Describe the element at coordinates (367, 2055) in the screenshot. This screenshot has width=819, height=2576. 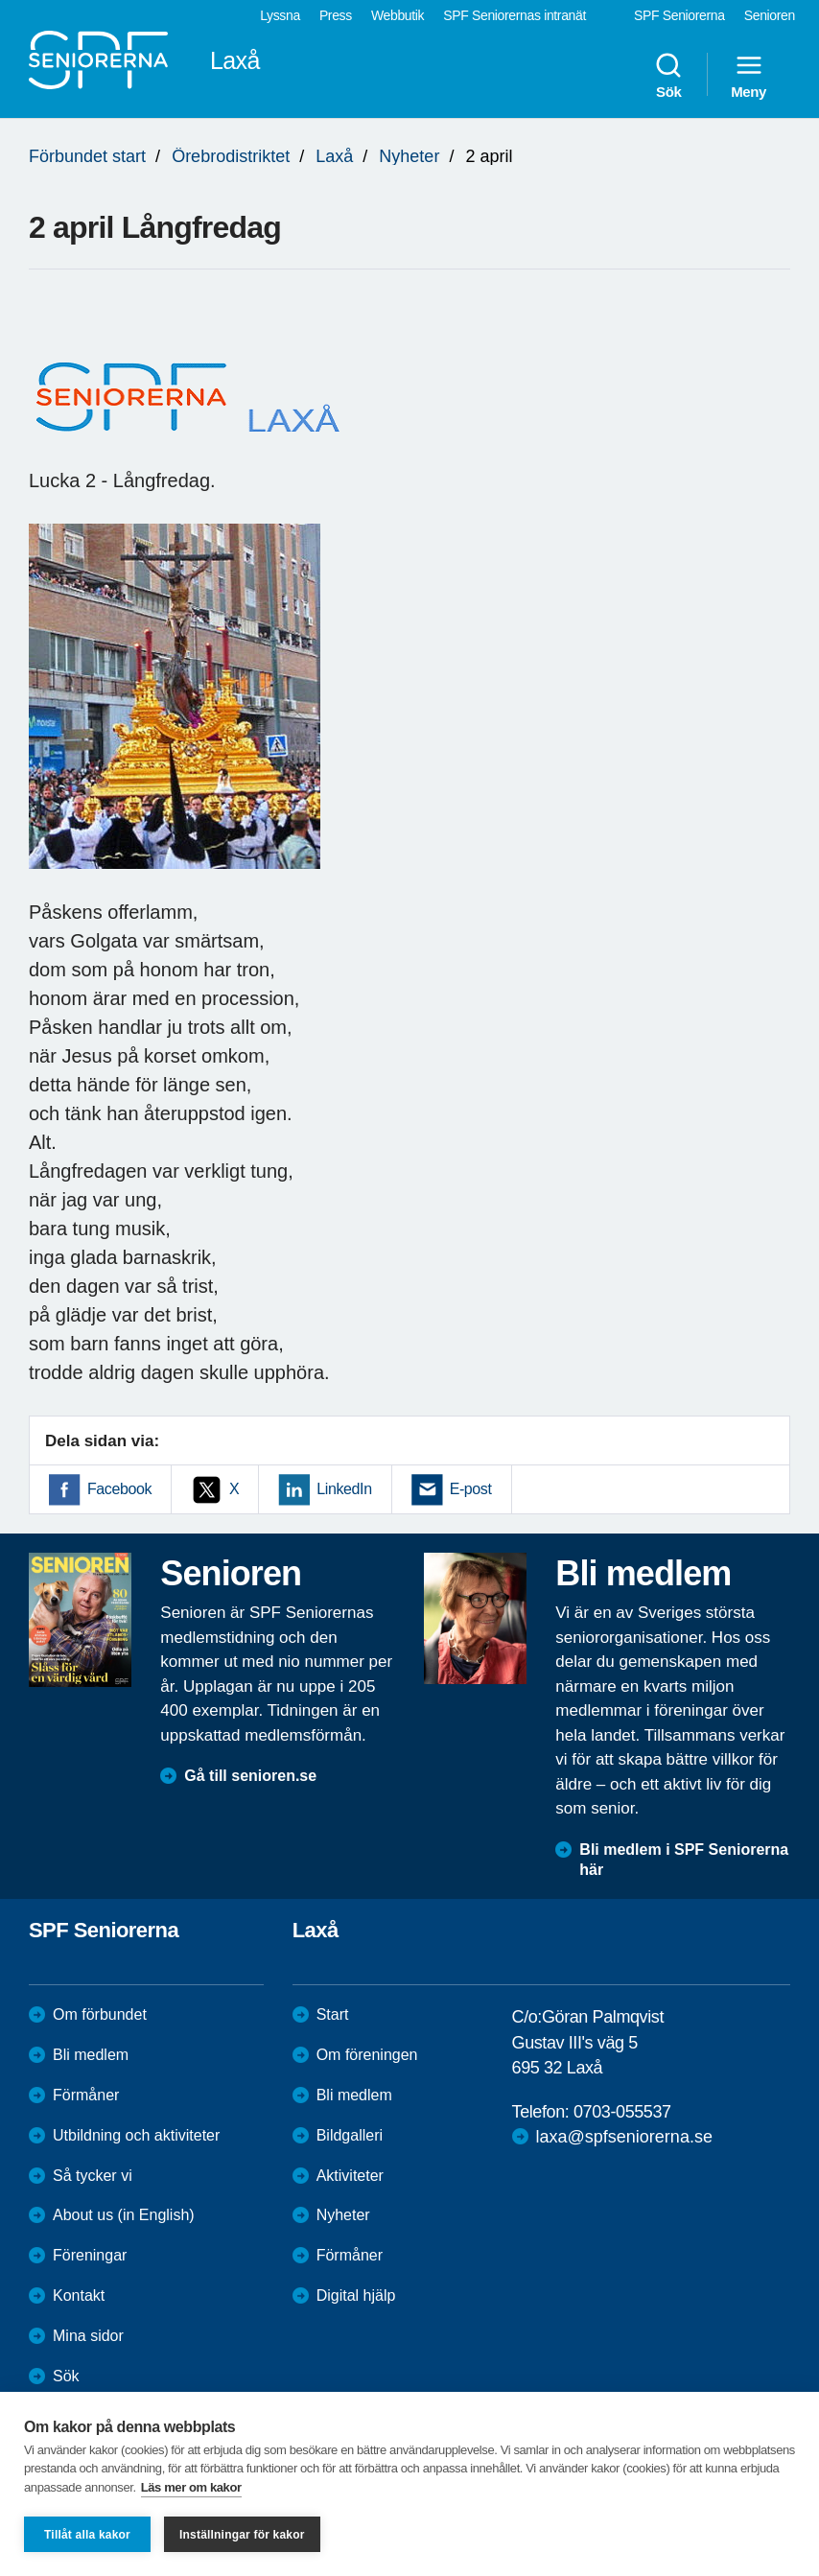
I see `Om föreningen` at that location.